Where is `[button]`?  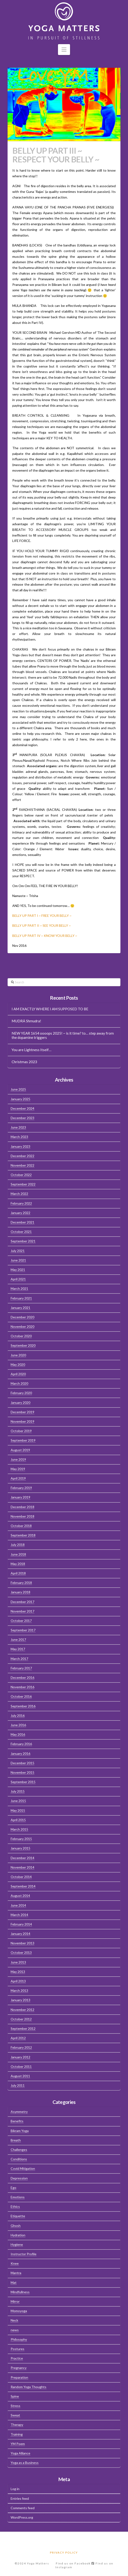 [button] is located at coordinates (64, 49).